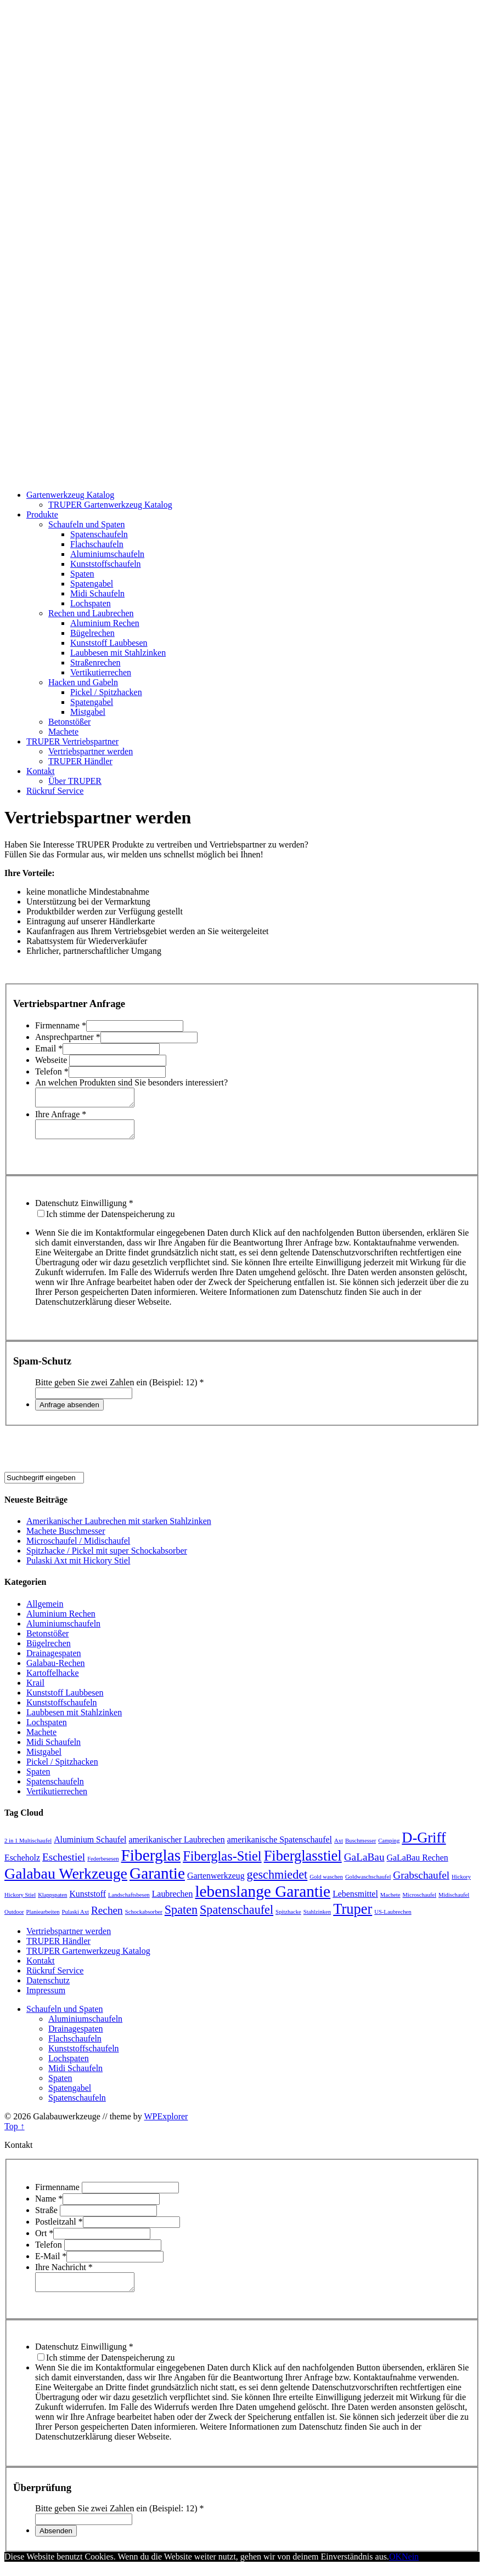 Image resolution: width=484 pixels, height=2576 pixels. What do you see at coordinates (360, 1847) in the screenshot?
I see `Buschmesser [Buschmesser (1 Eintrag)]` at bounding box center [360, 1847].